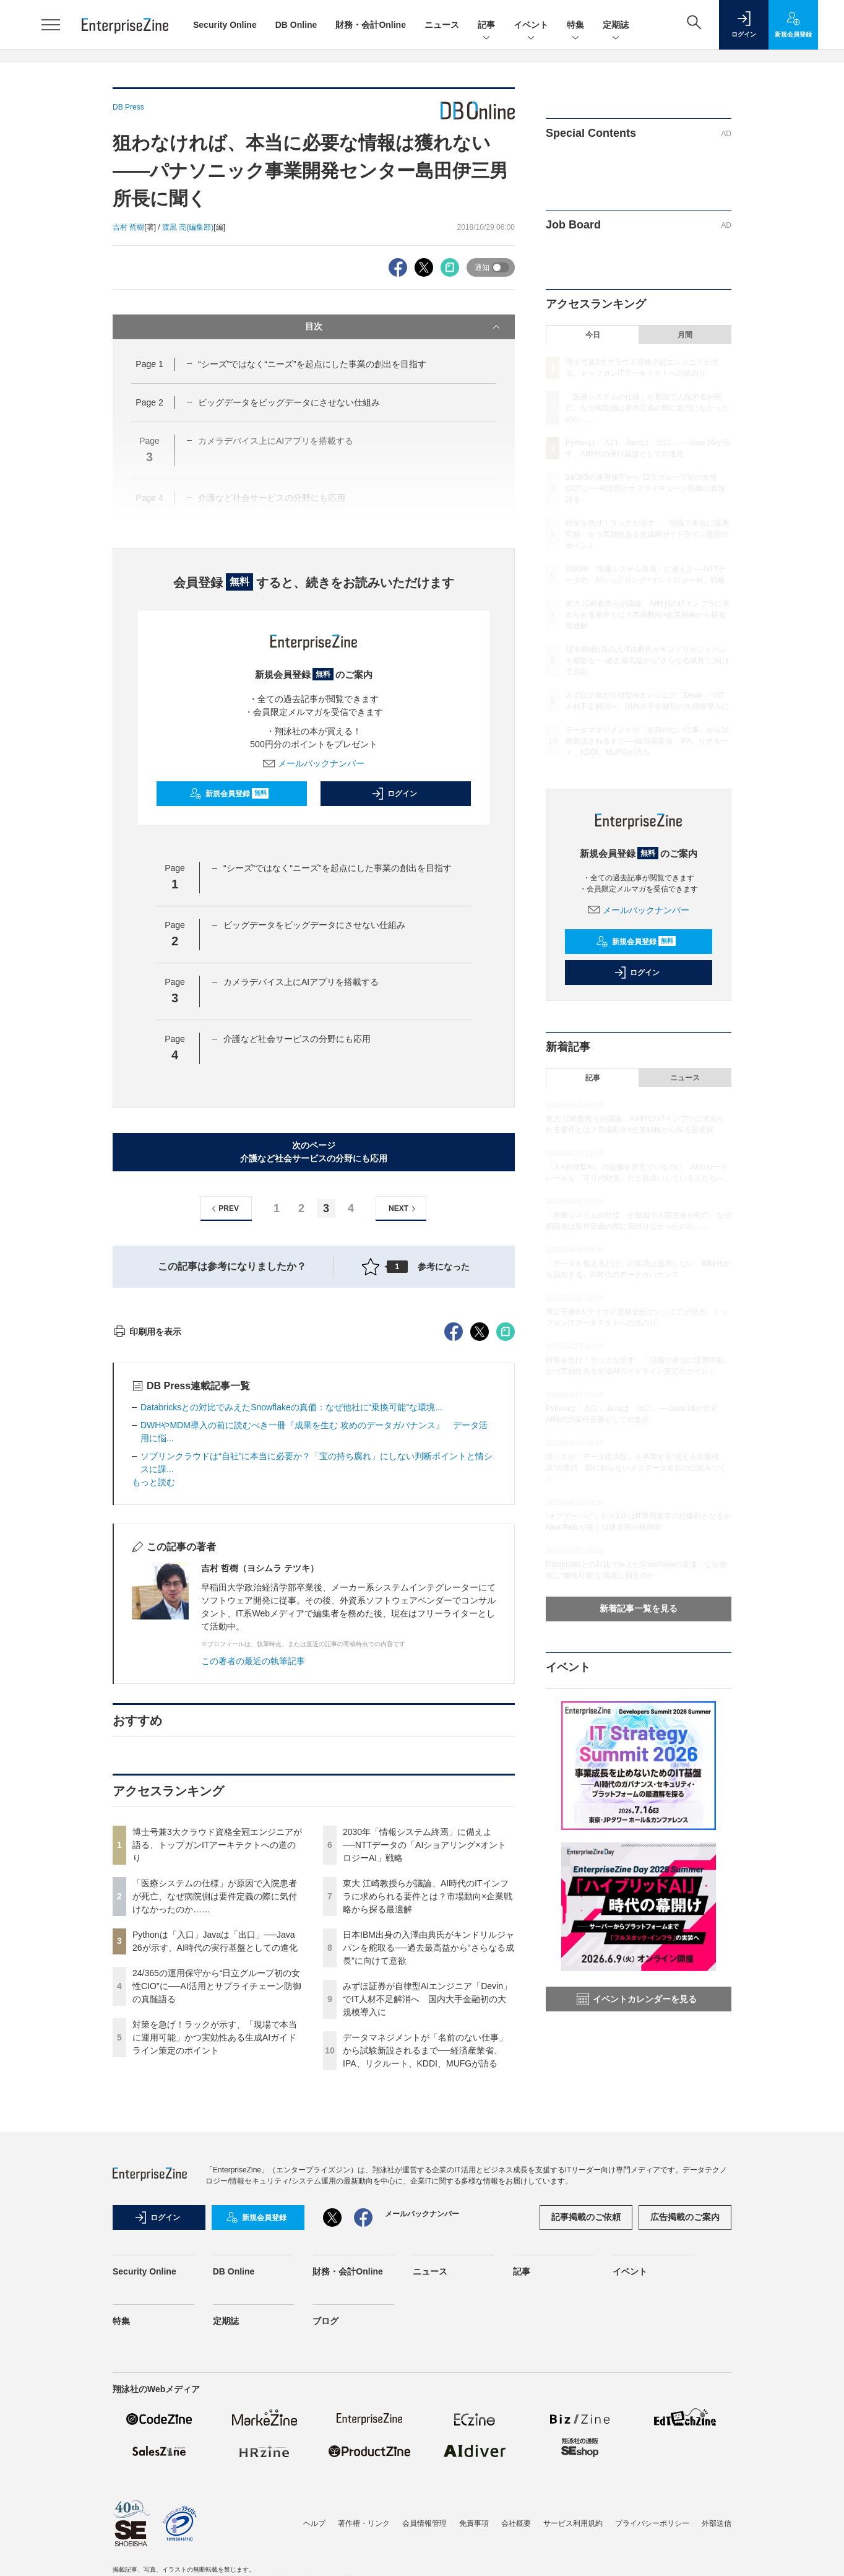 The image size is (844, 2576). What do you see at coordinates (214, 2260) in the screenshot?
I see `対策を急げ！ラックが示す、「現場で本当に運用可能」かつ実効性ある生成AIガイドライン策定のポイント` at bounding box center [214, 2260].